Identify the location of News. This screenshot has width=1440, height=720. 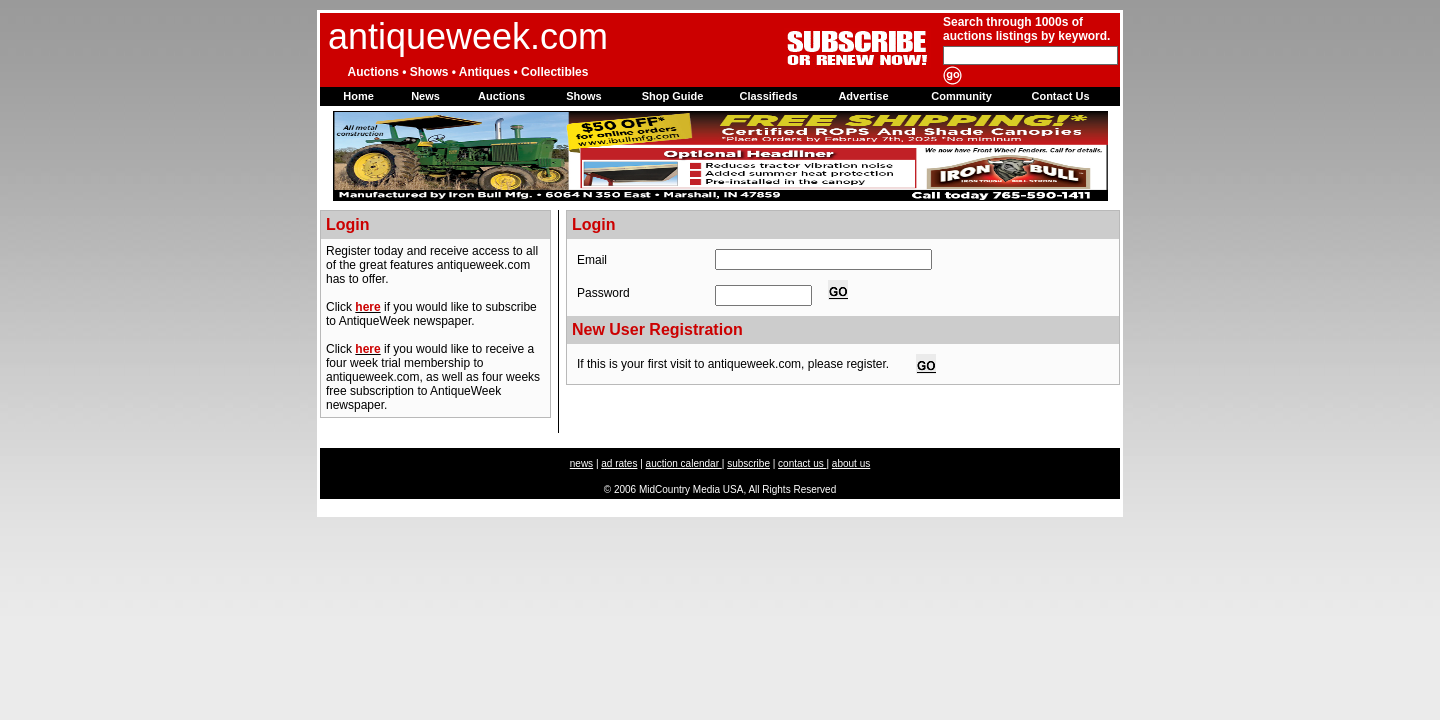
(425, 96).